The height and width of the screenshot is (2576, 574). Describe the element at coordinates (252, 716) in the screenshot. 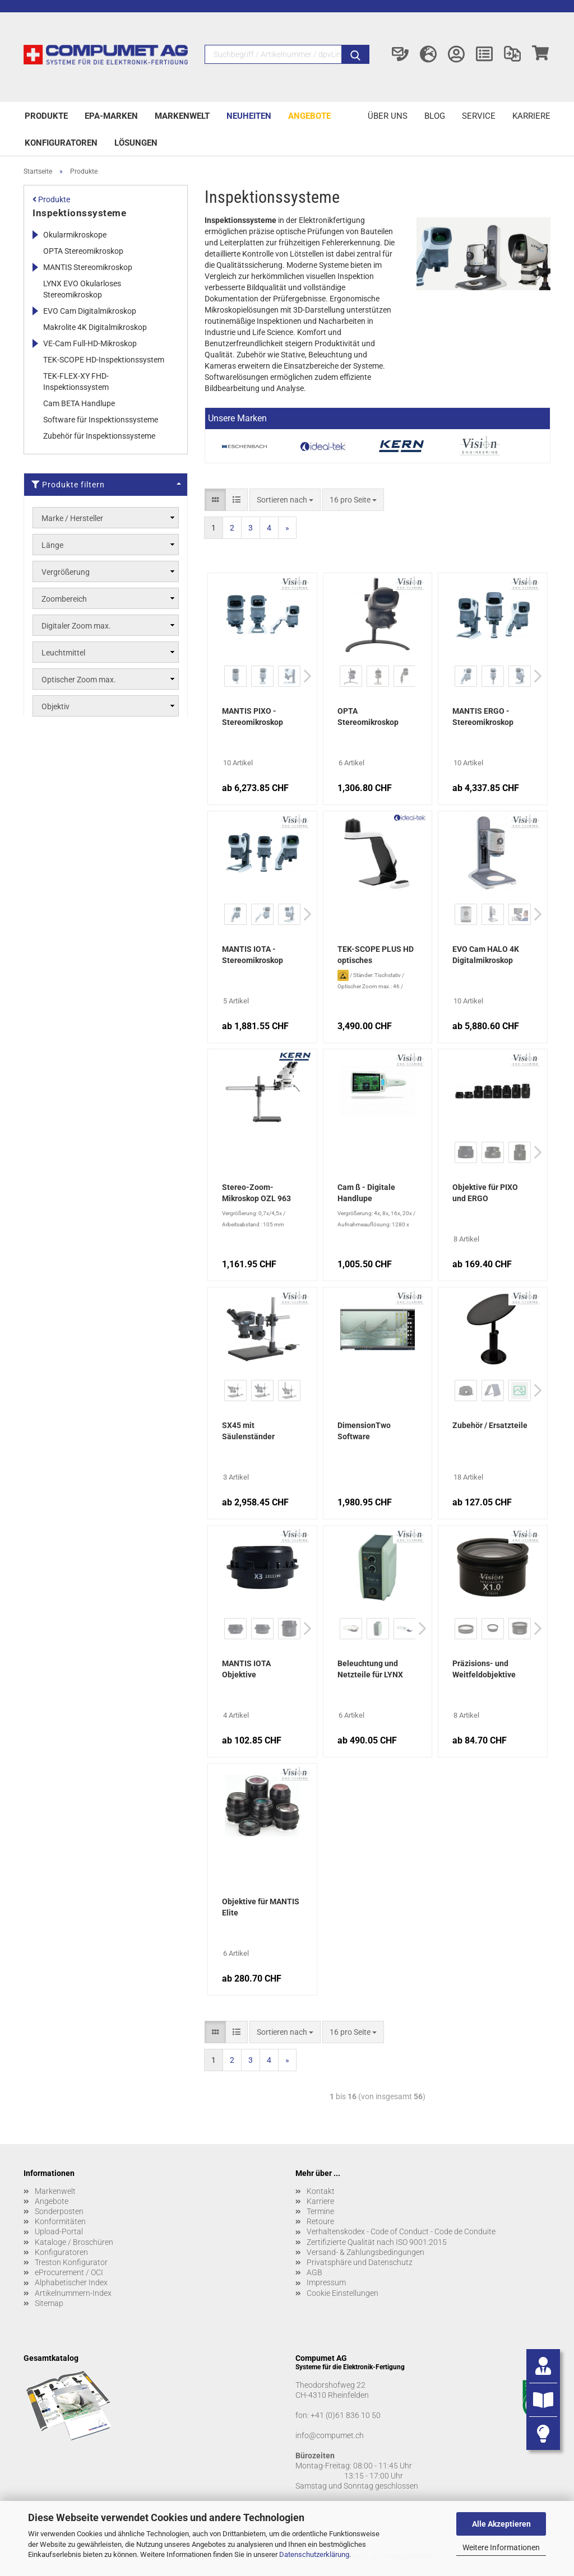

I see `MANTIS PIXO - Stereomikroskop` at that location.